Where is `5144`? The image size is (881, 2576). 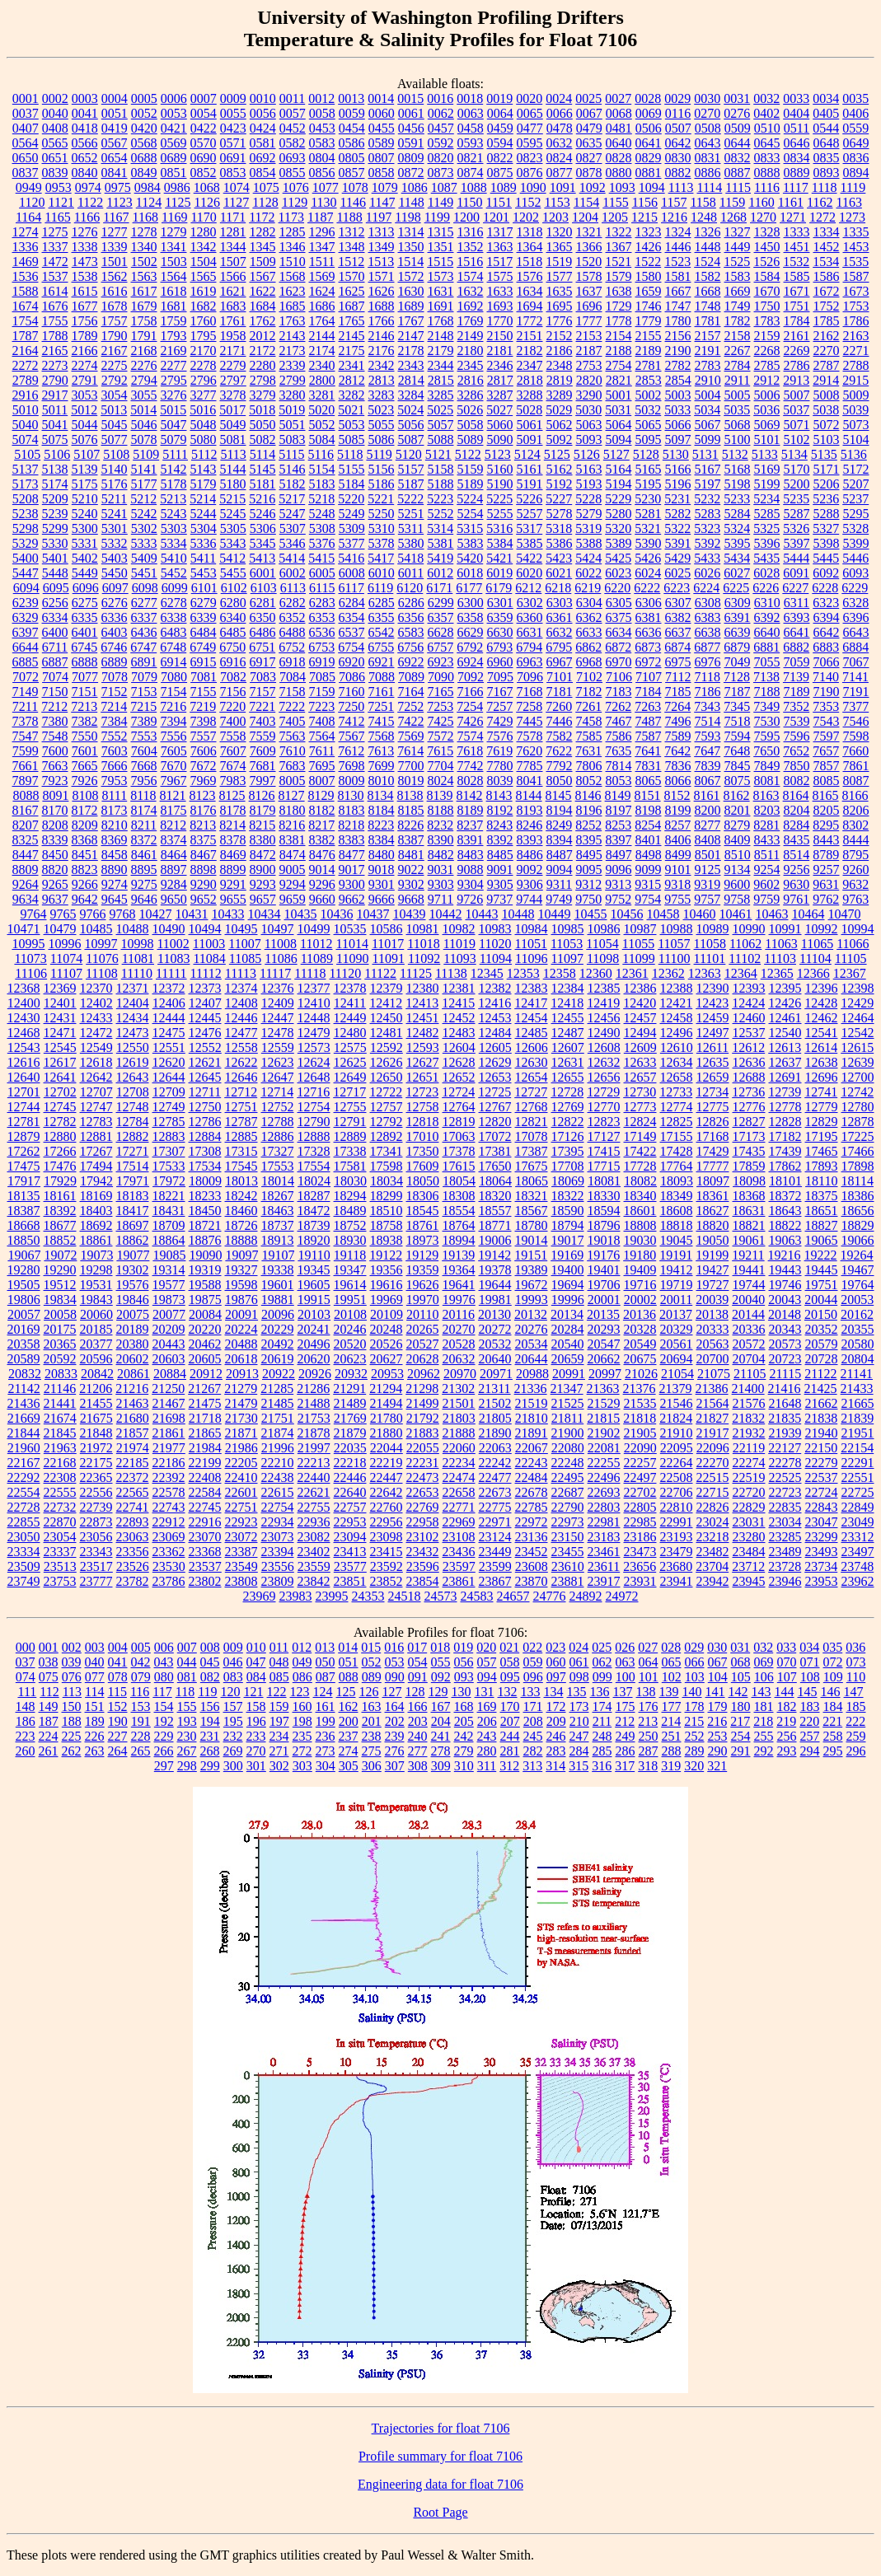
5144 is located at coordinates (233, 469).